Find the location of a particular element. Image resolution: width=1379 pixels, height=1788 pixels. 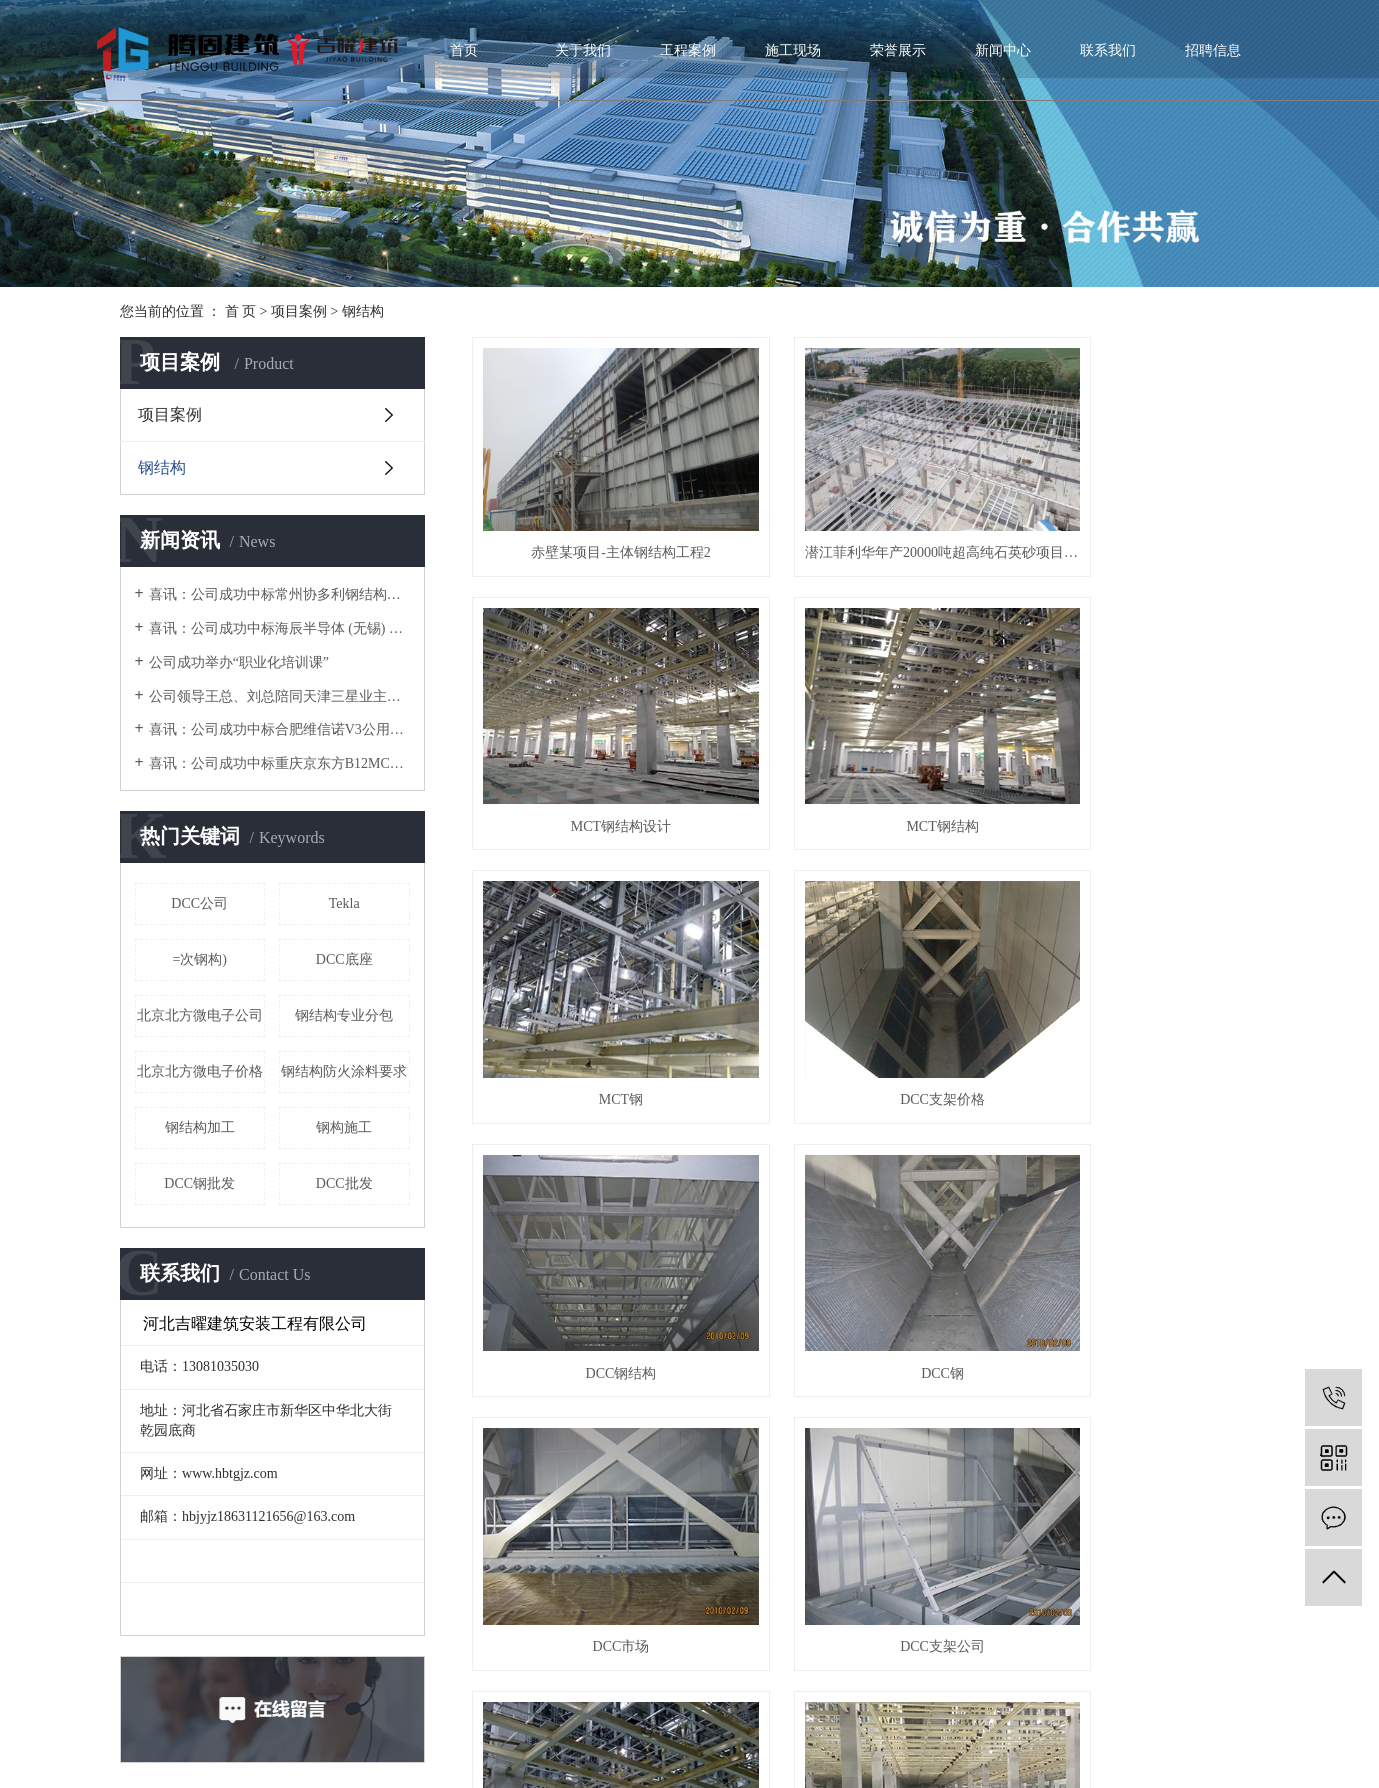

北京北方微电子公司 is located at coordinates (200, 1015).